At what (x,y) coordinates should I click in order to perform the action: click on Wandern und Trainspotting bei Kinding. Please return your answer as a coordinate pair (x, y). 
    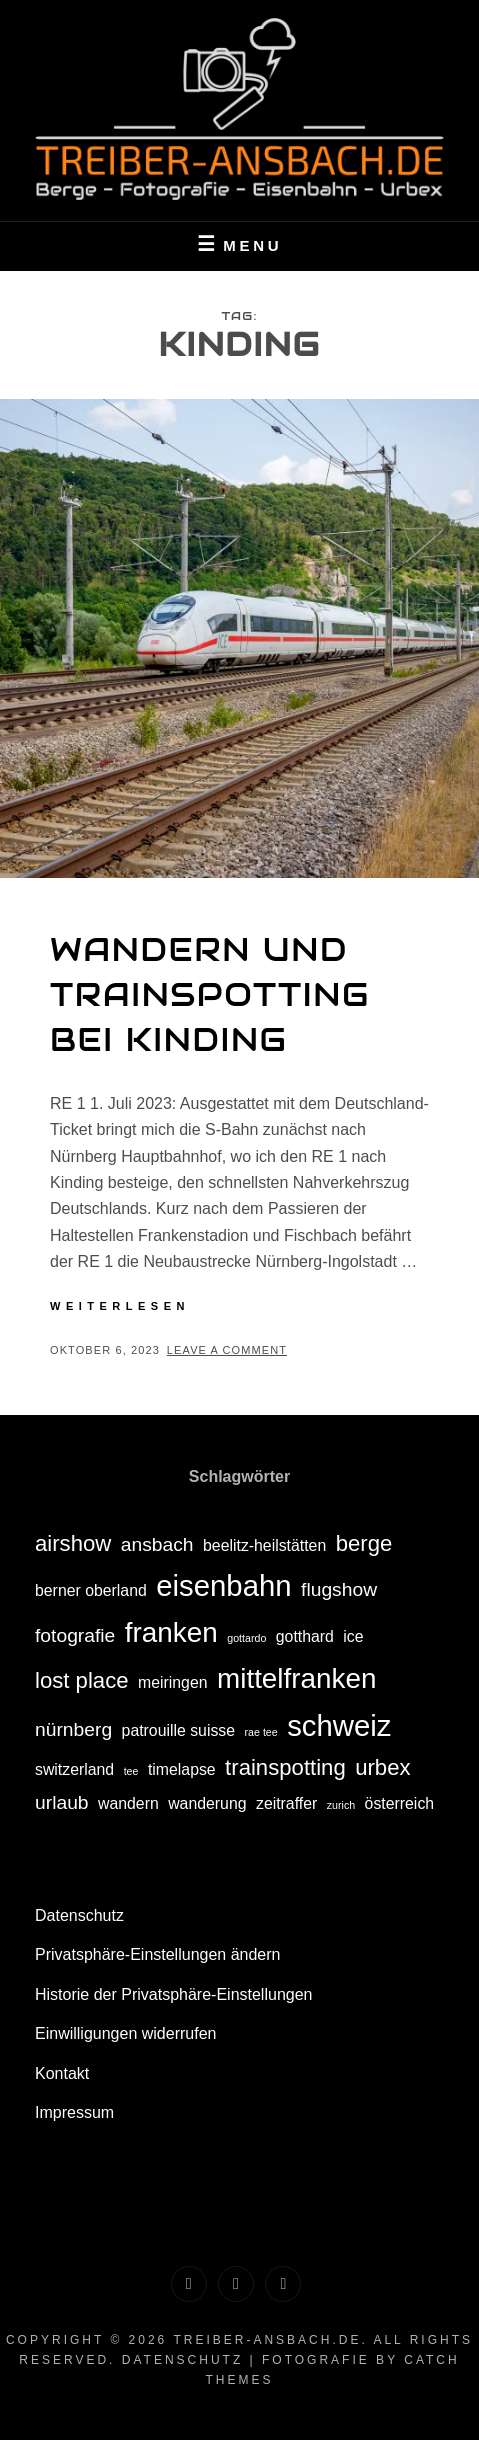
    Looking at the image, I should click on (210, 994).